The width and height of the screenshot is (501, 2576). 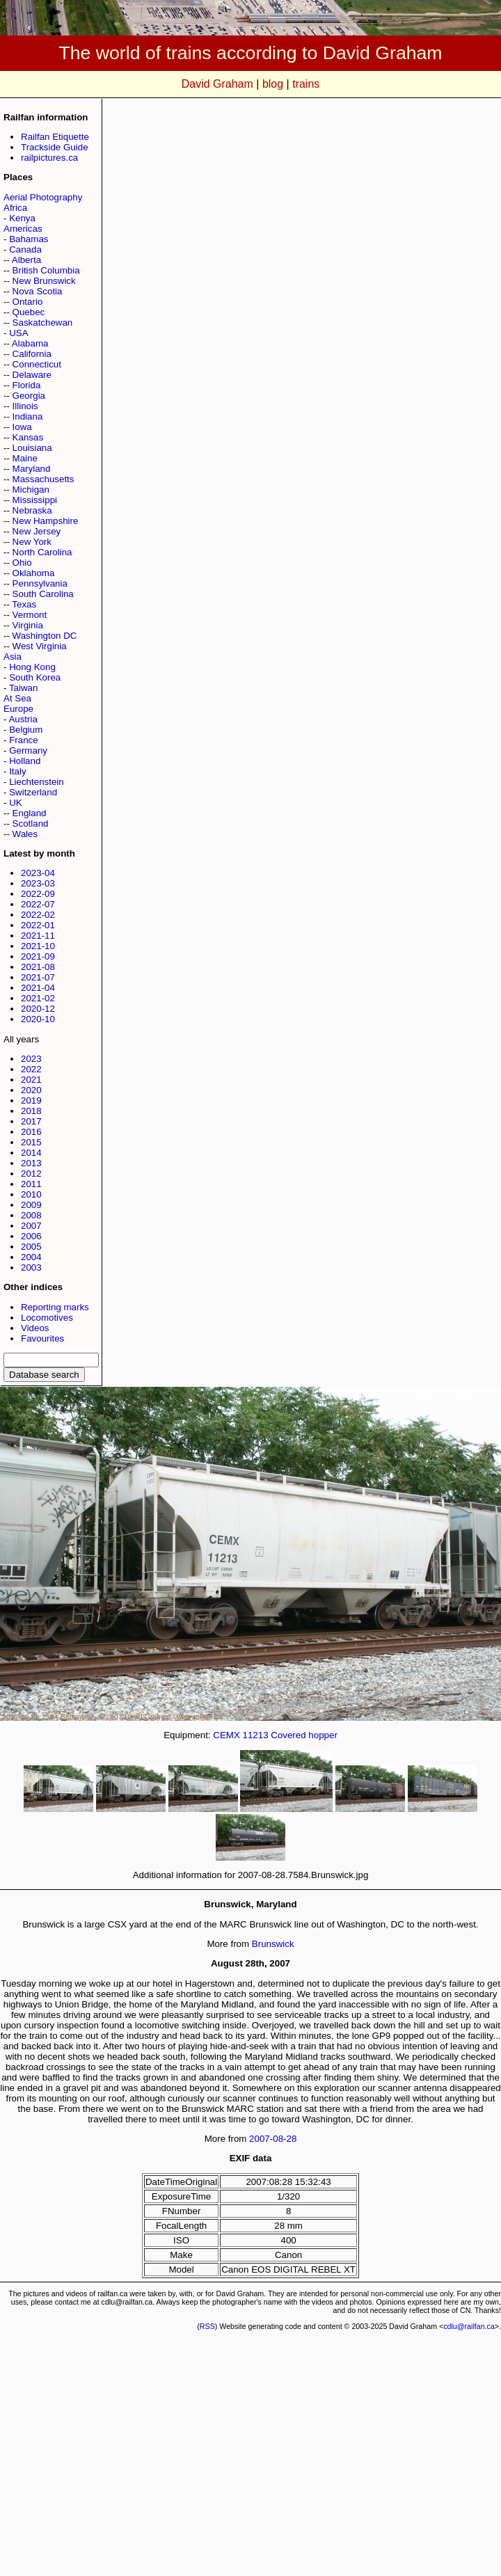 What do you see at coordinates (255, 1735) in the screenshot?
I see `11213` at bounding box center [255, 1735].